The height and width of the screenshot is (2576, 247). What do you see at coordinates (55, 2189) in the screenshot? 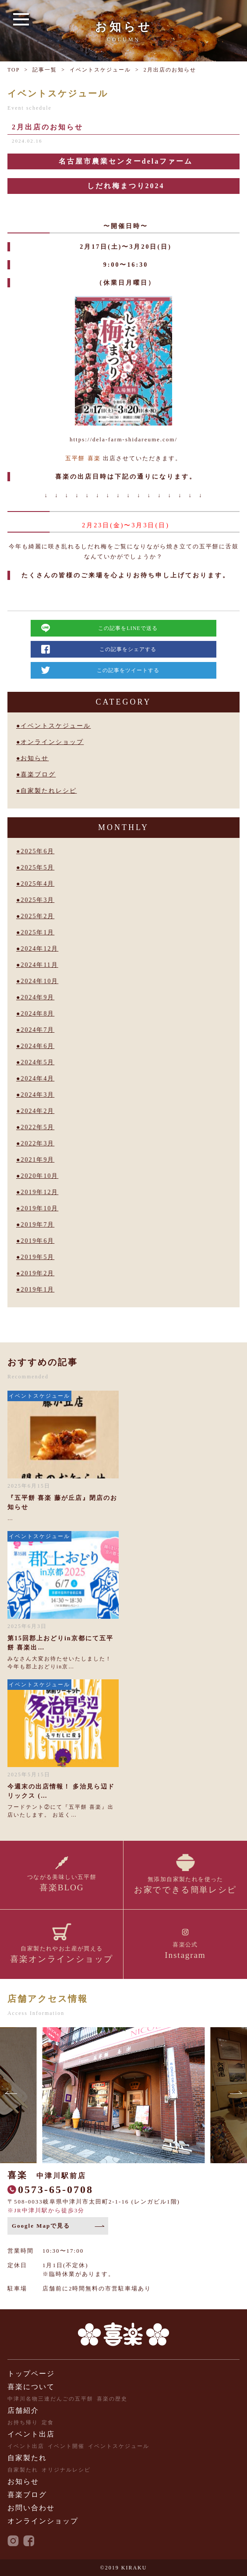
I see `0573-65-0708` at bounding box center [55, 2189].